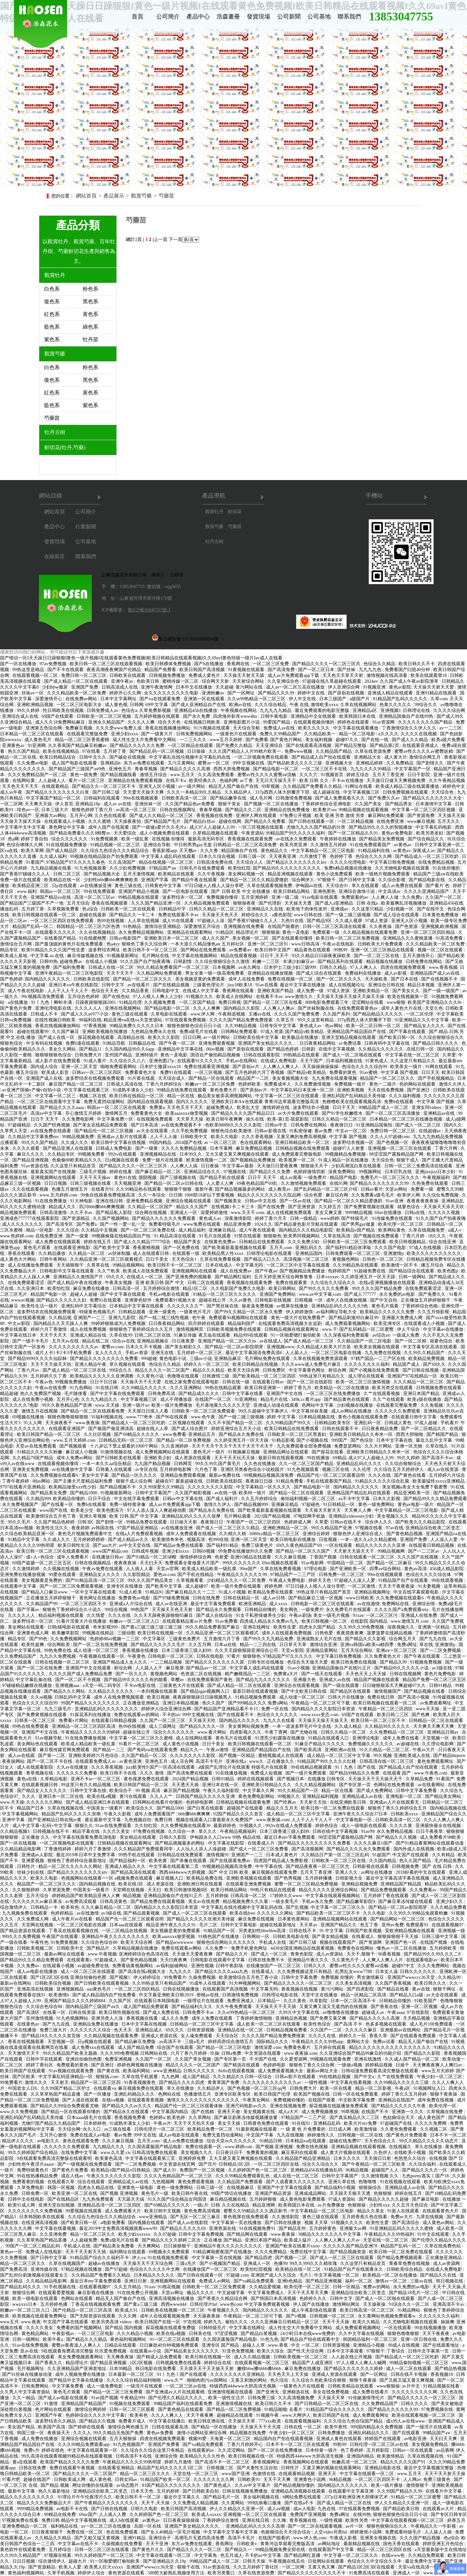 This screenshot has width=467, height=2576. I want to click on 日韩91精品, so click(441, 1685).